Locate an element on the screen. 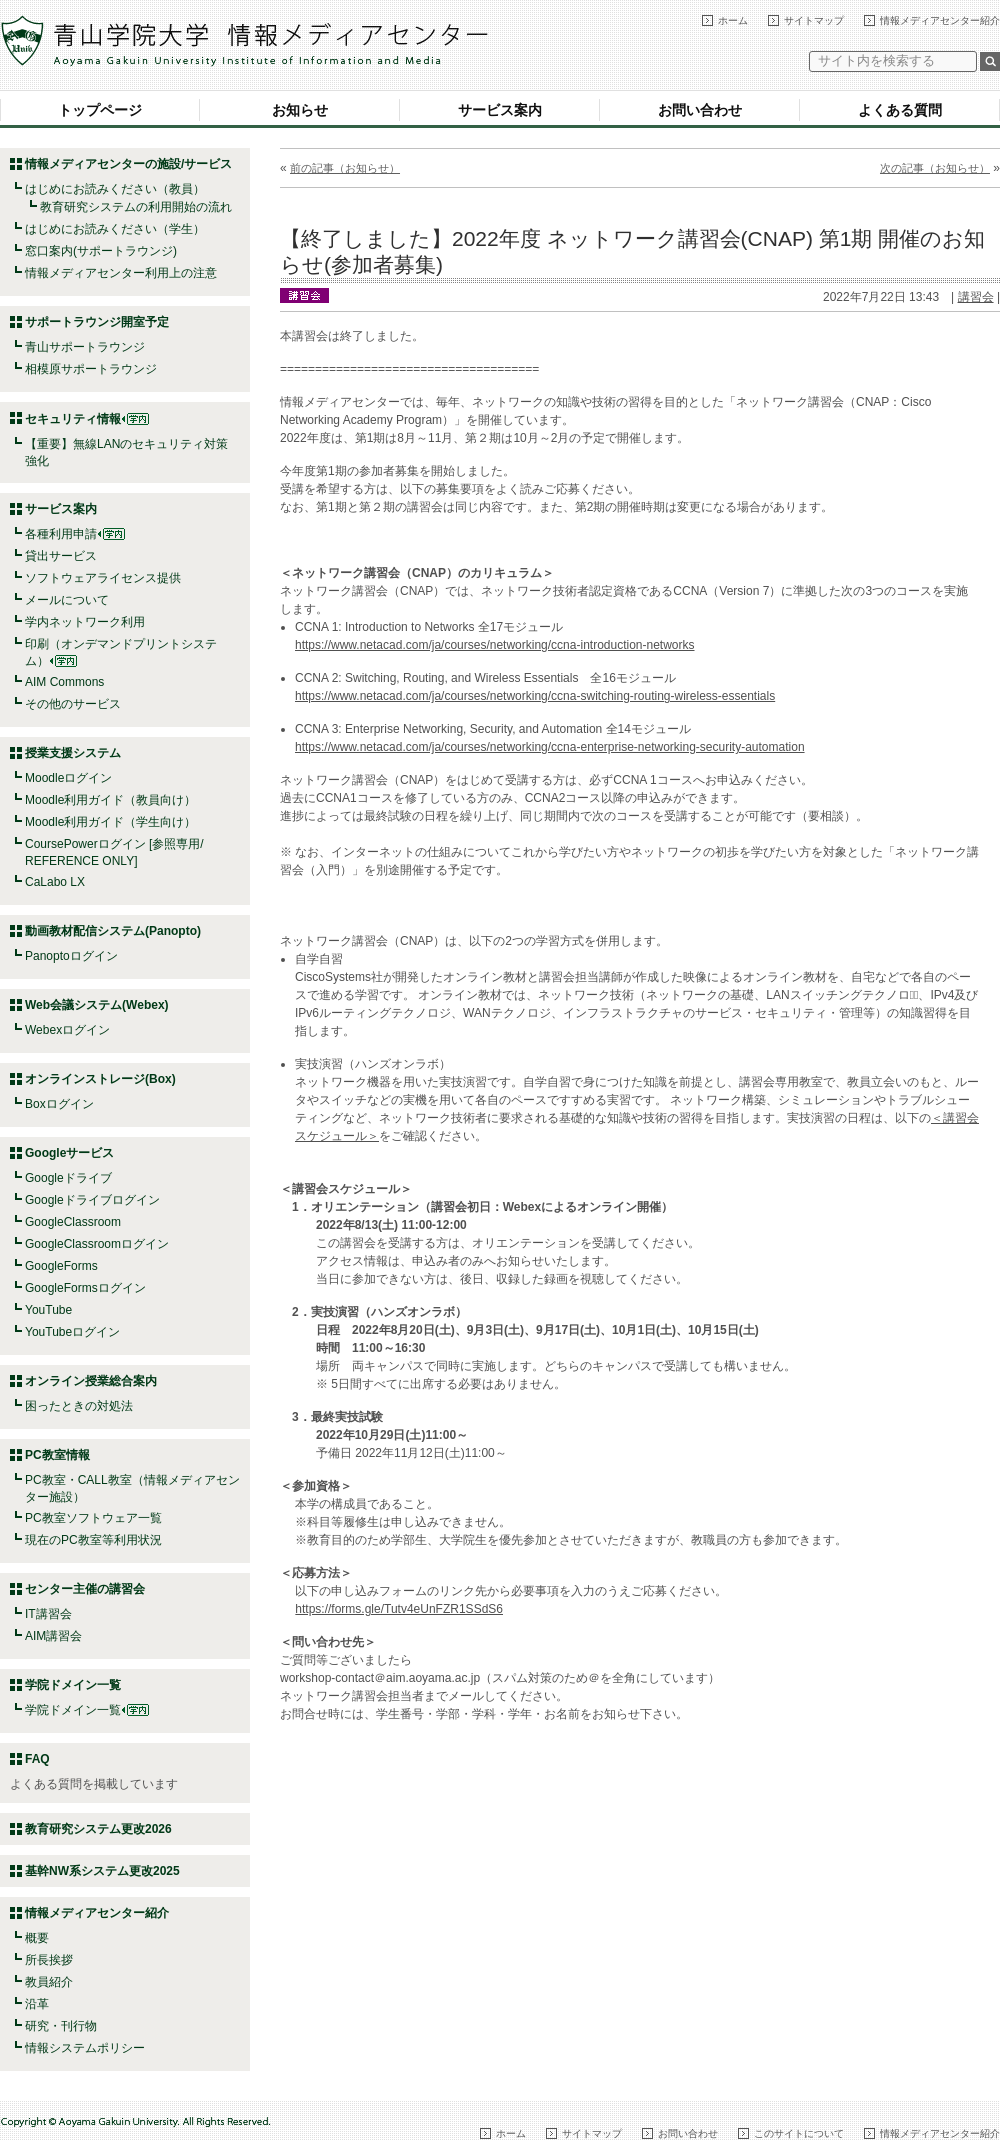  Googleサービス is located at coordinates (69, 1153).